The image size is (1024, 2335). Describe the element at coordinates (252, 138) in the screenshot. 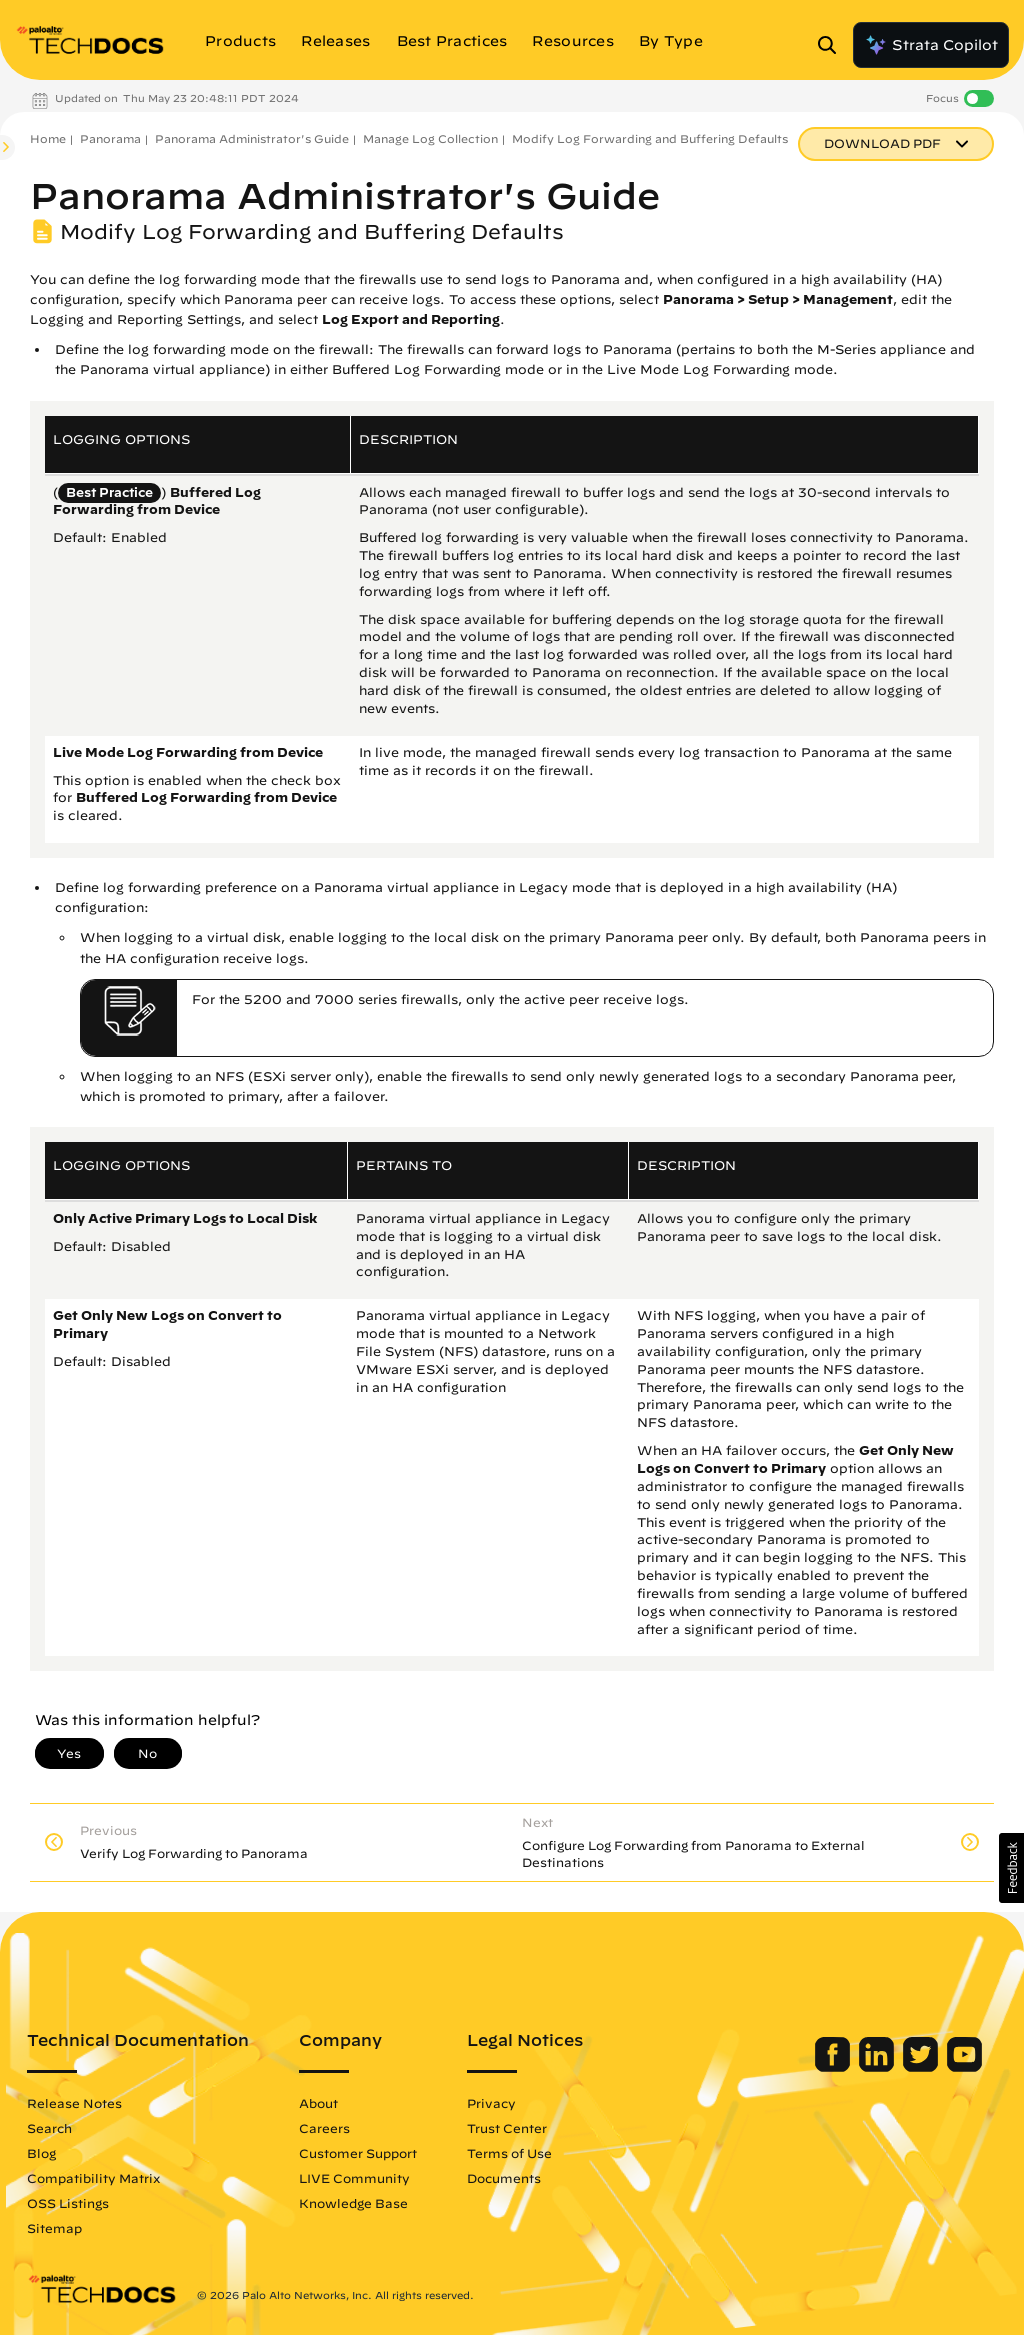

I see `Panorama Administrator's Guide` at that location.